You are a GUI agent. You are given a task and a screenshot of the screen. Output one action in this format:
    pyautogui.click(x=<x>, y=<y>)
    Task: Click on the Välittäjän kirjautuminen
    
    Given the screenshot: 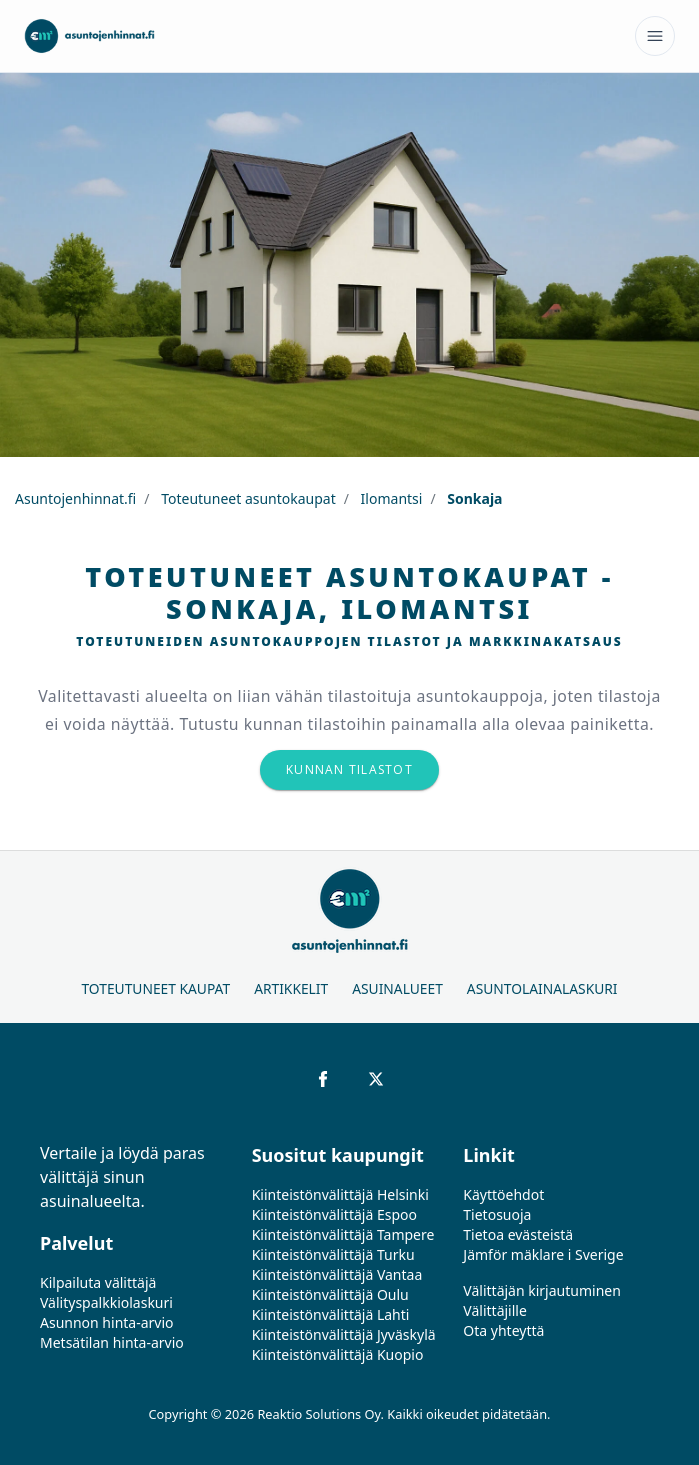 What is the action you would take?
    pyautogui.click(x=542, y=1290)
    